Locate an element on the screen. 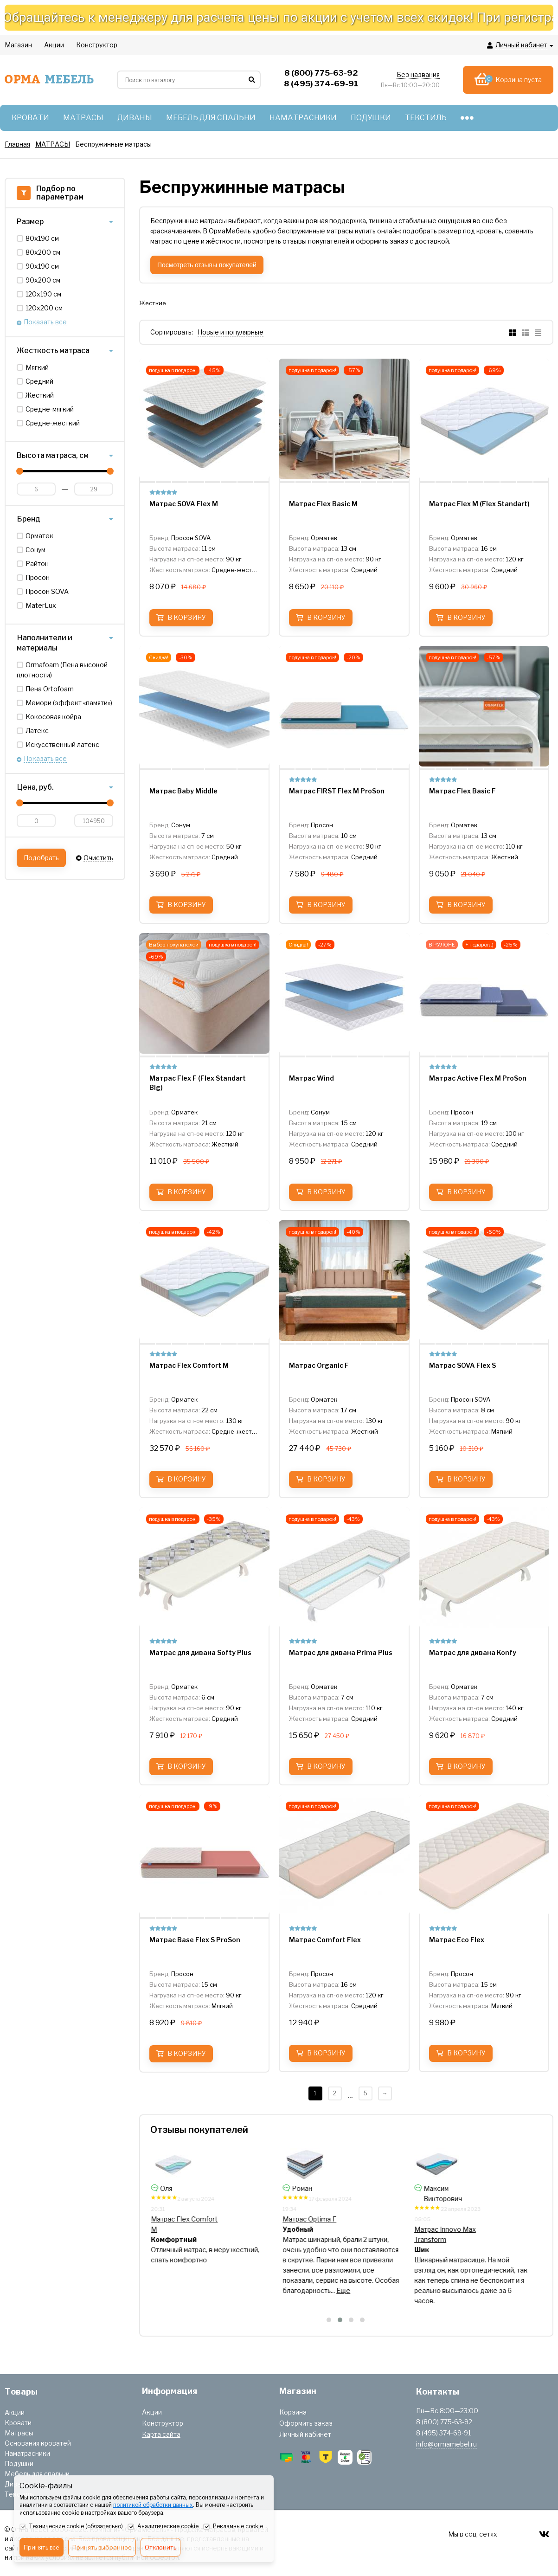 This screenshot has height=2576, width=558. Принять выбранное is located at coordinates (102, 2547).